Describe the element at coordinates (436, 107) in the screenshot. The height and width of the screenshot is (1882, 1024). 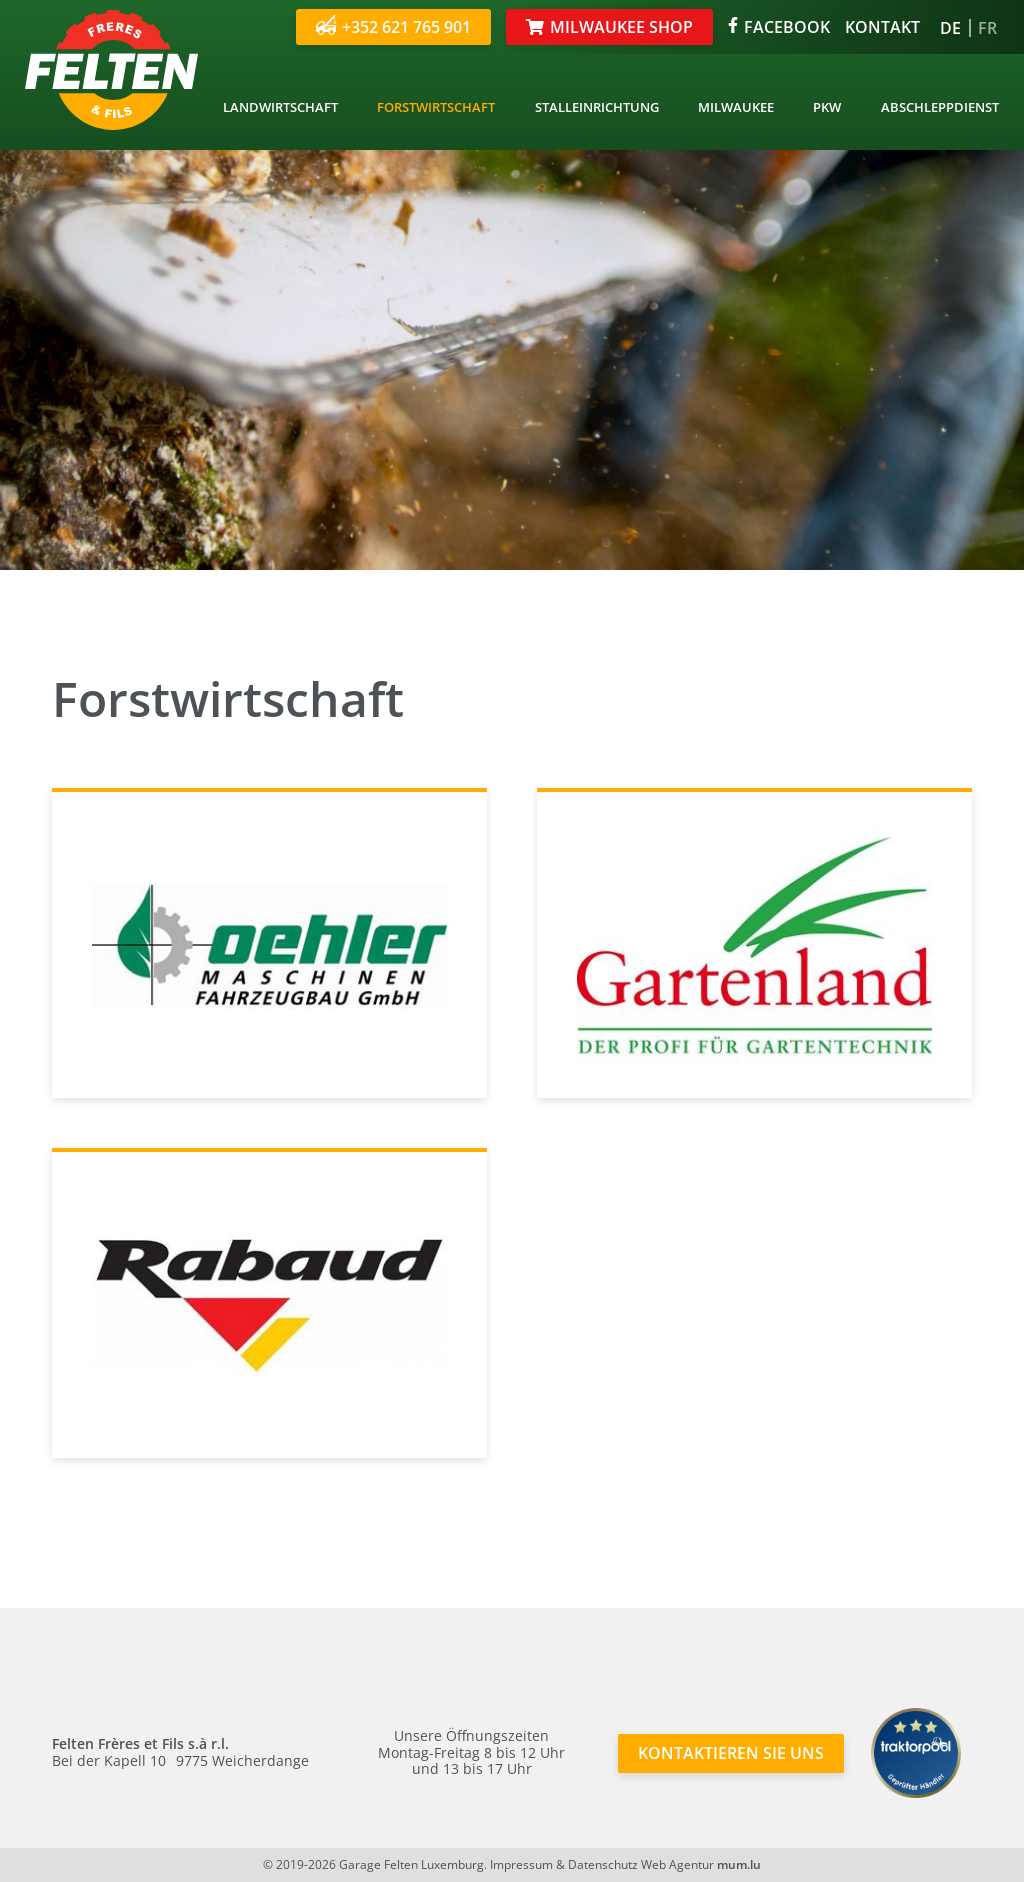
I see `Forstwirtschaft` at that location.